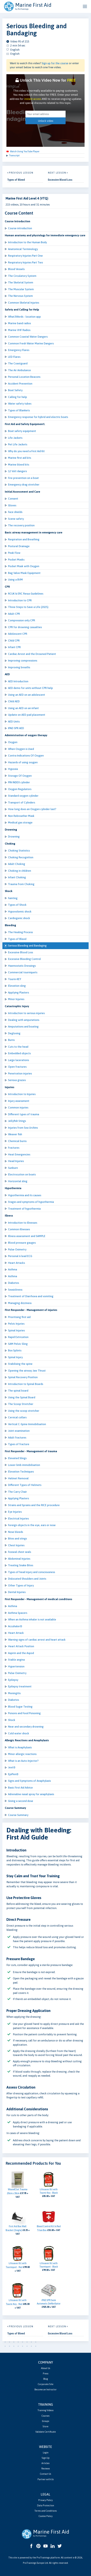 This screenshot has height=2576, width=91. I want to click on Boat safety equipment, so click(22, 431).